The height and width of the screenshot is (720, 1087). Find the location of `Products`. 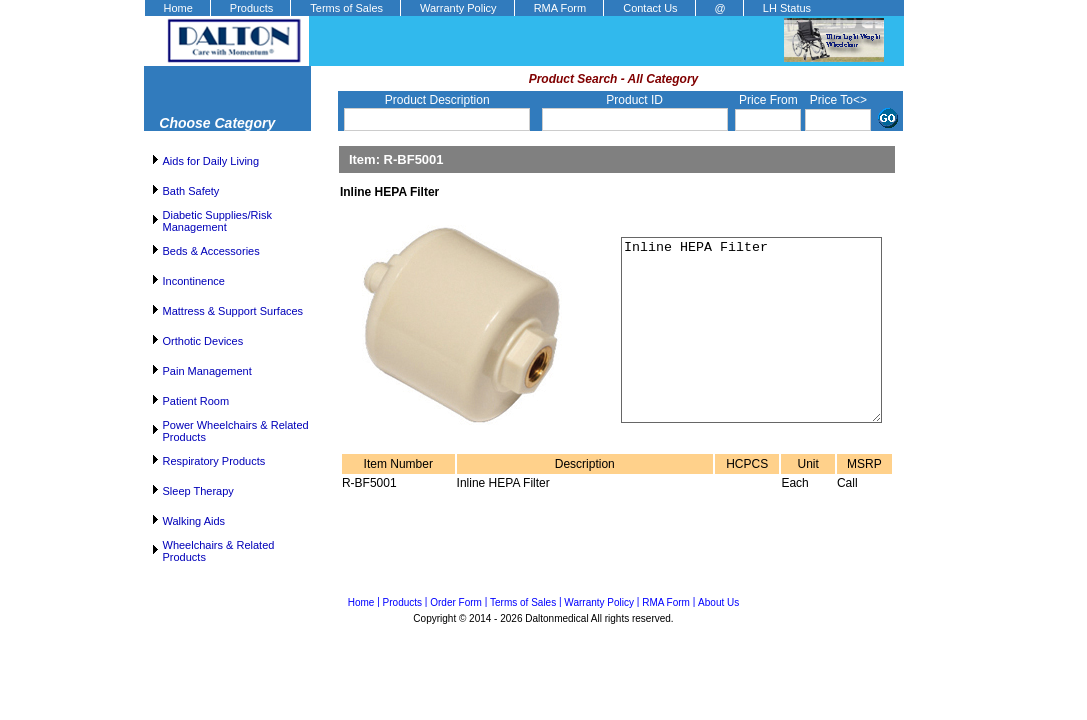

Products is located at coordinates (251, 8).